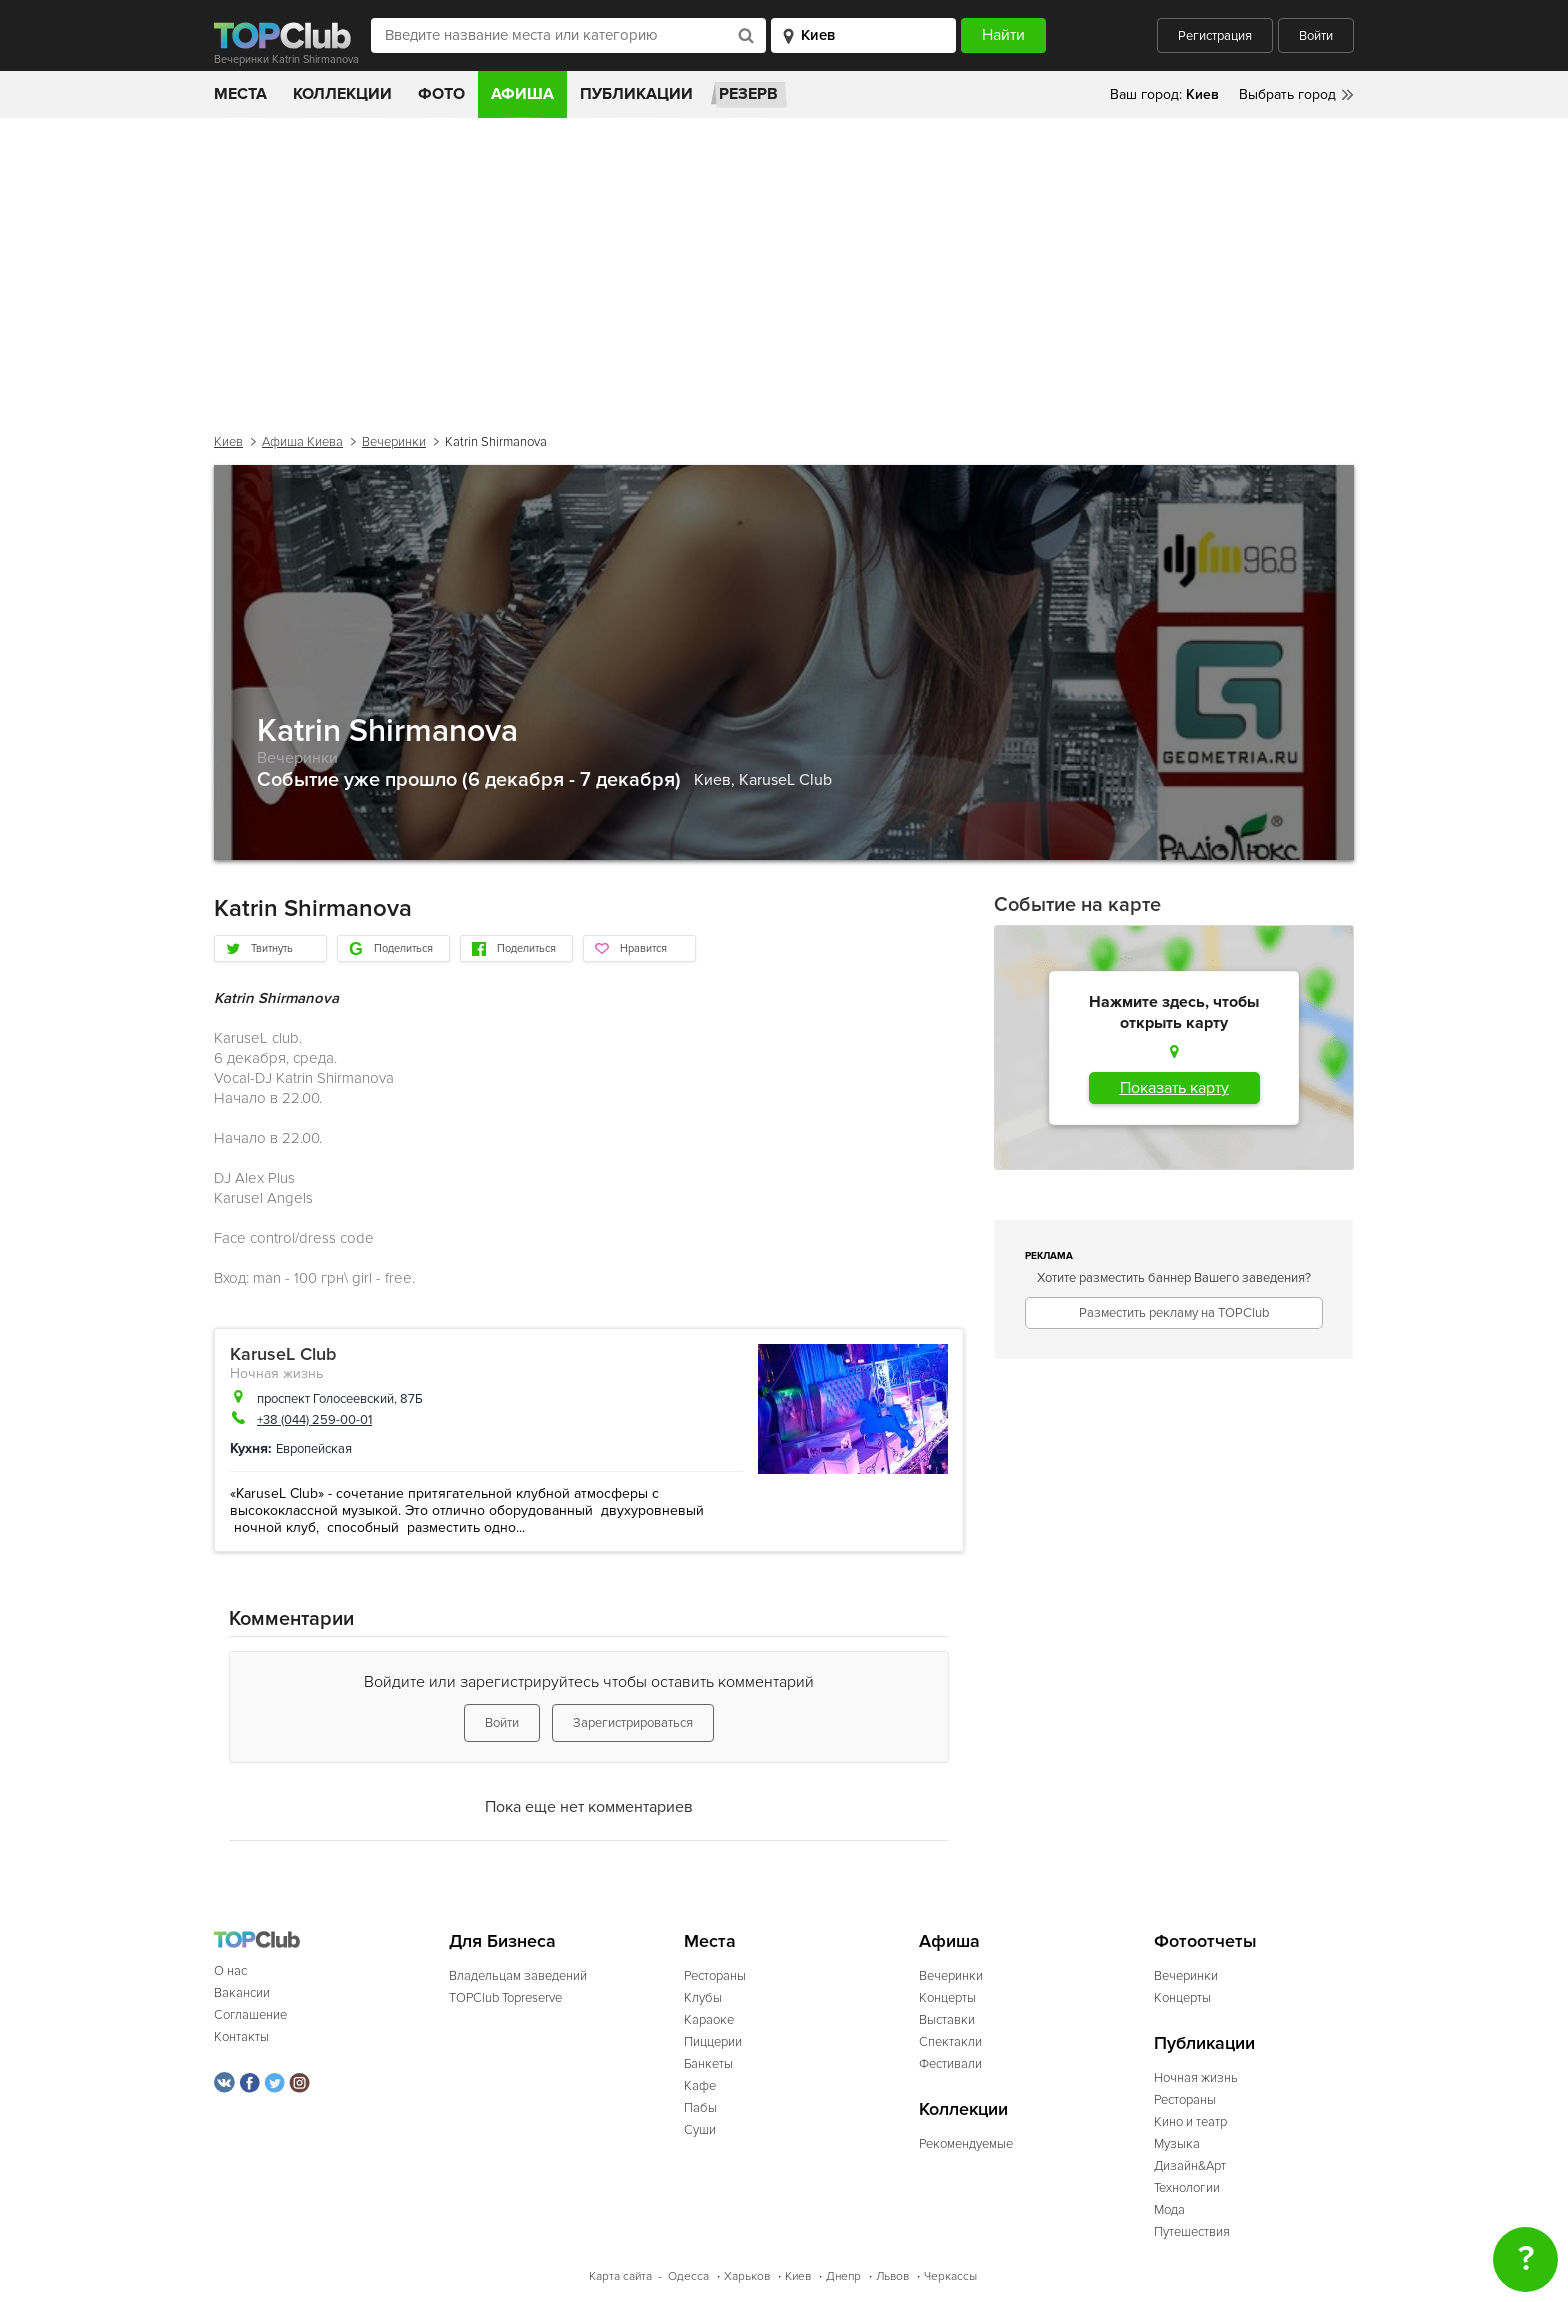 Image resolution: width=1568 pixels, height=2302 pixels. I want to click on Технологии, so click(1187, 2188).